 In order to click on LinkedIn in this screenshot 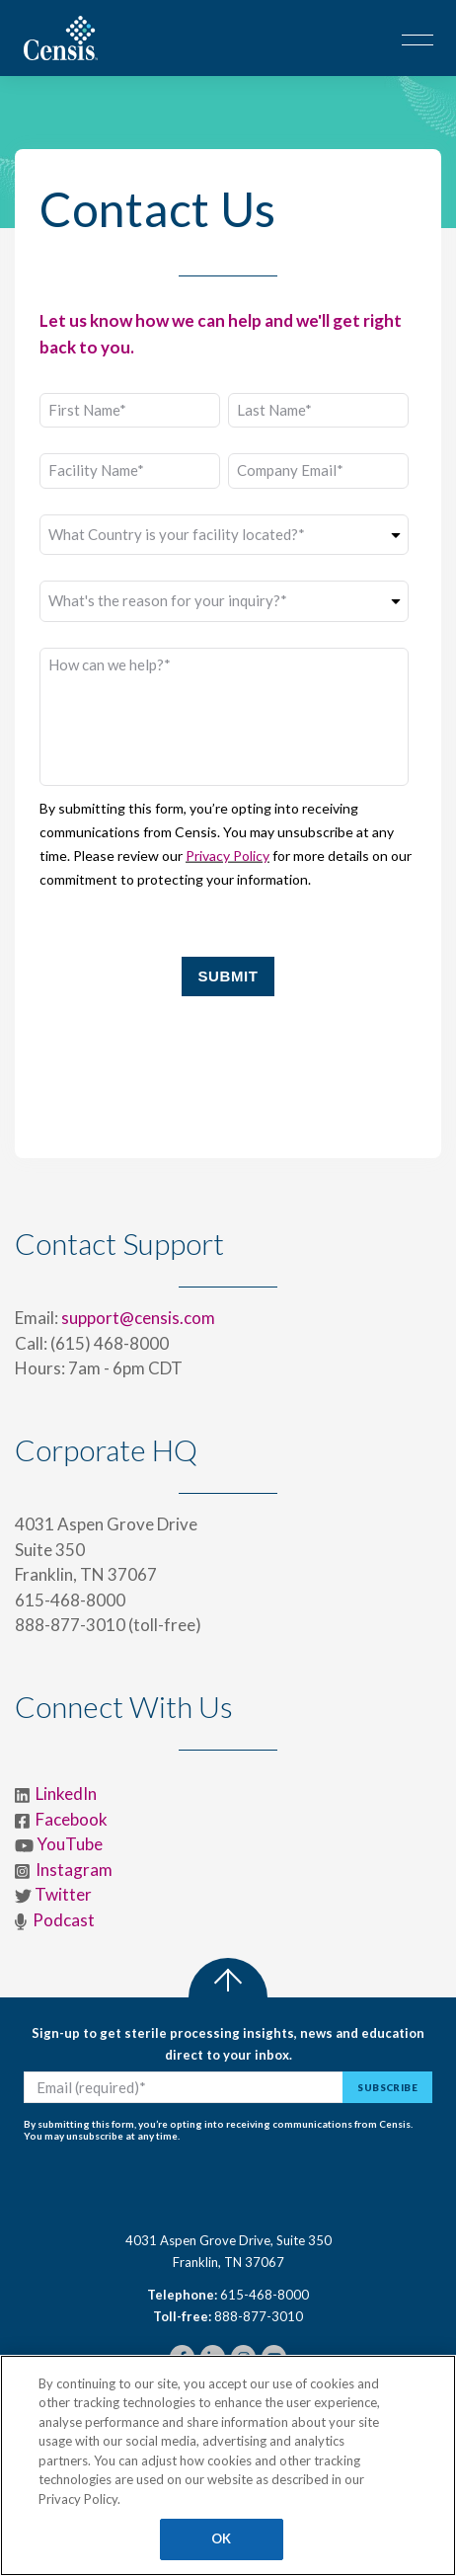, I will do `click(66, 1793)`.